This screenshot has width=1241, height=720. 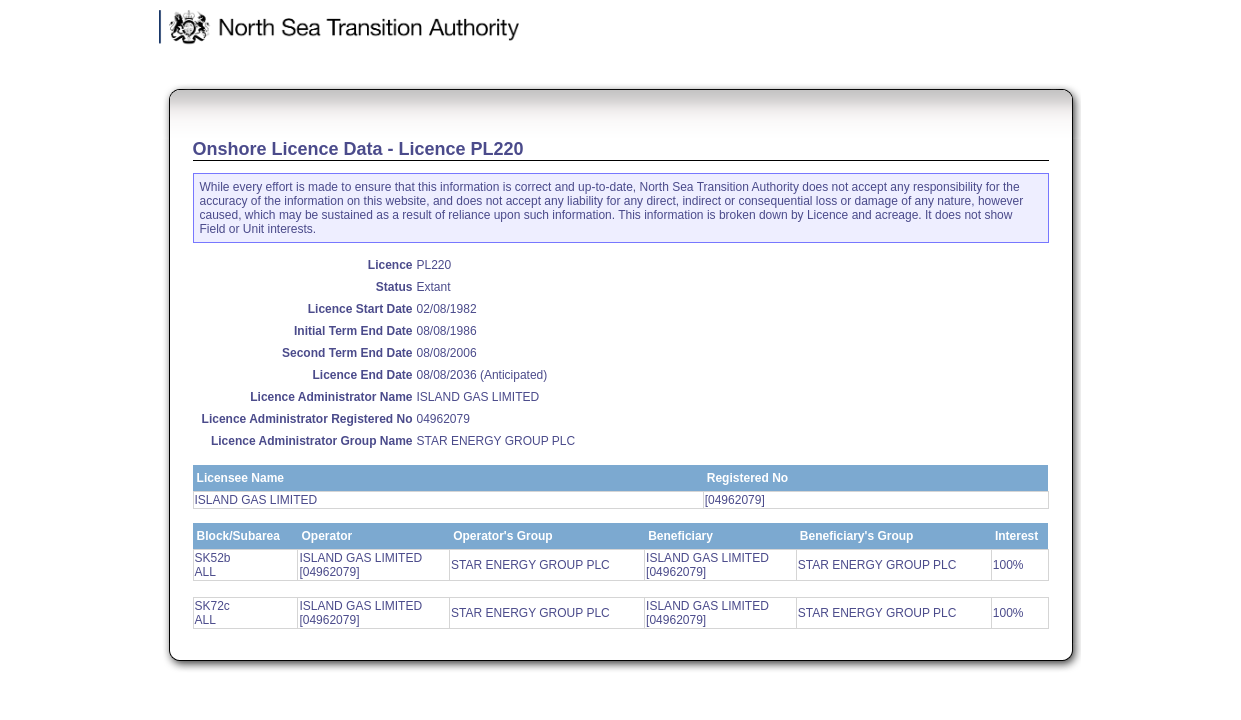 What do you see at coordinates (307, 419) in the screenshot?
I see `Licence Administrator Registered No` at bounding box center [307, 419].